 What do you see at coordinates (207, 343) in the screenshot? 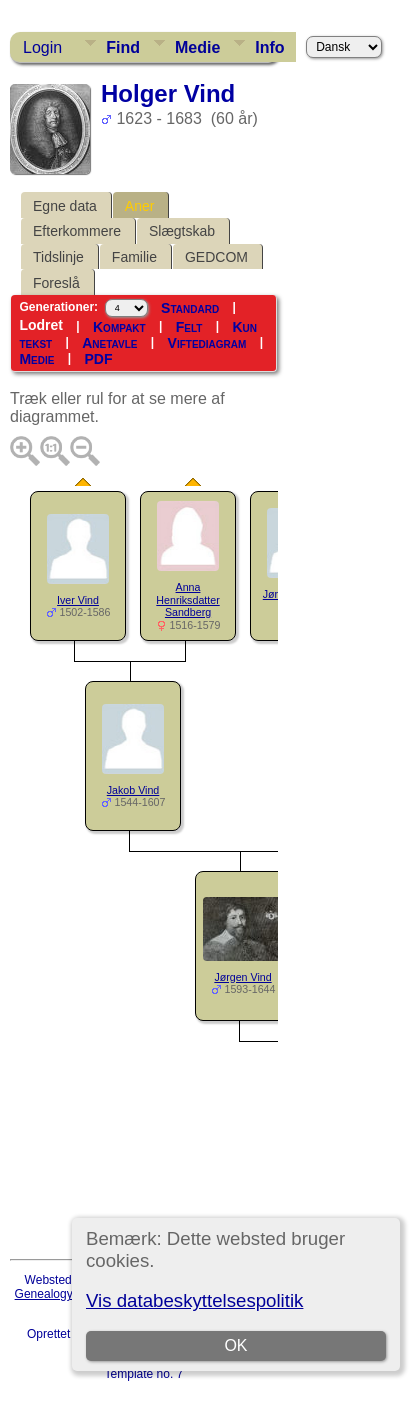
I see `Viftediagram` at bounding box center [207, 343].